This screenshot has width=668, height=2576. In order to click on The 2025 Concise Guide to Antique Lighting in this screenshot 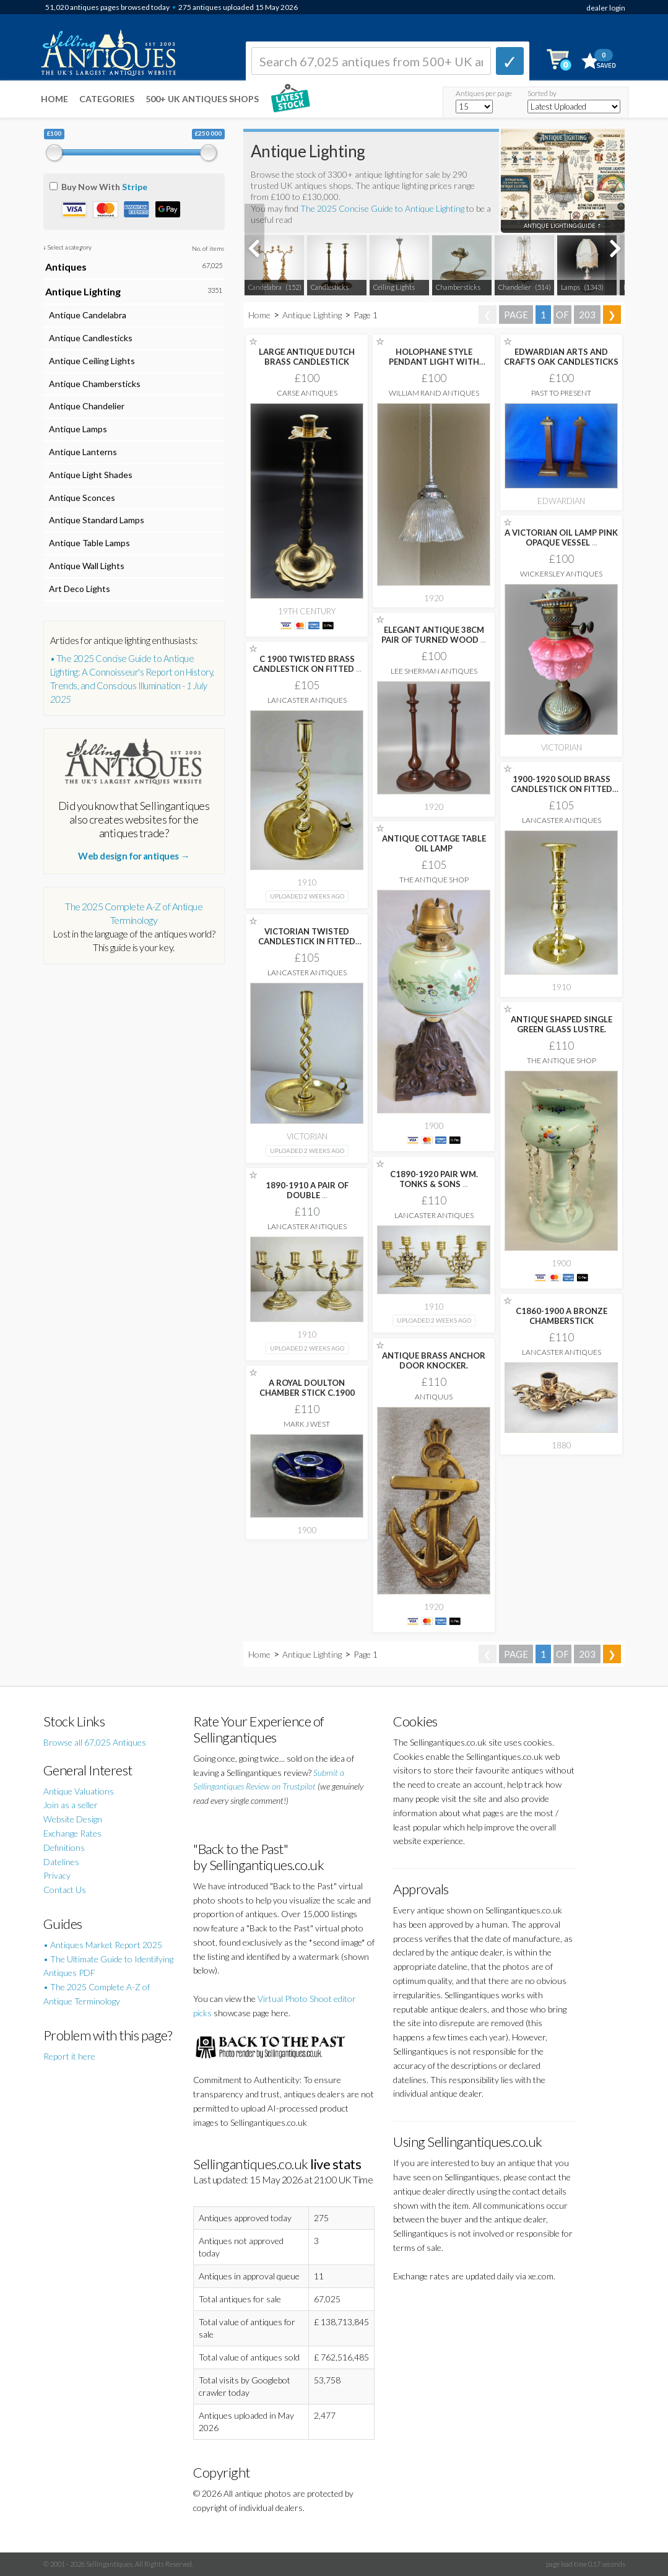, I will do `click(382, 208)`.